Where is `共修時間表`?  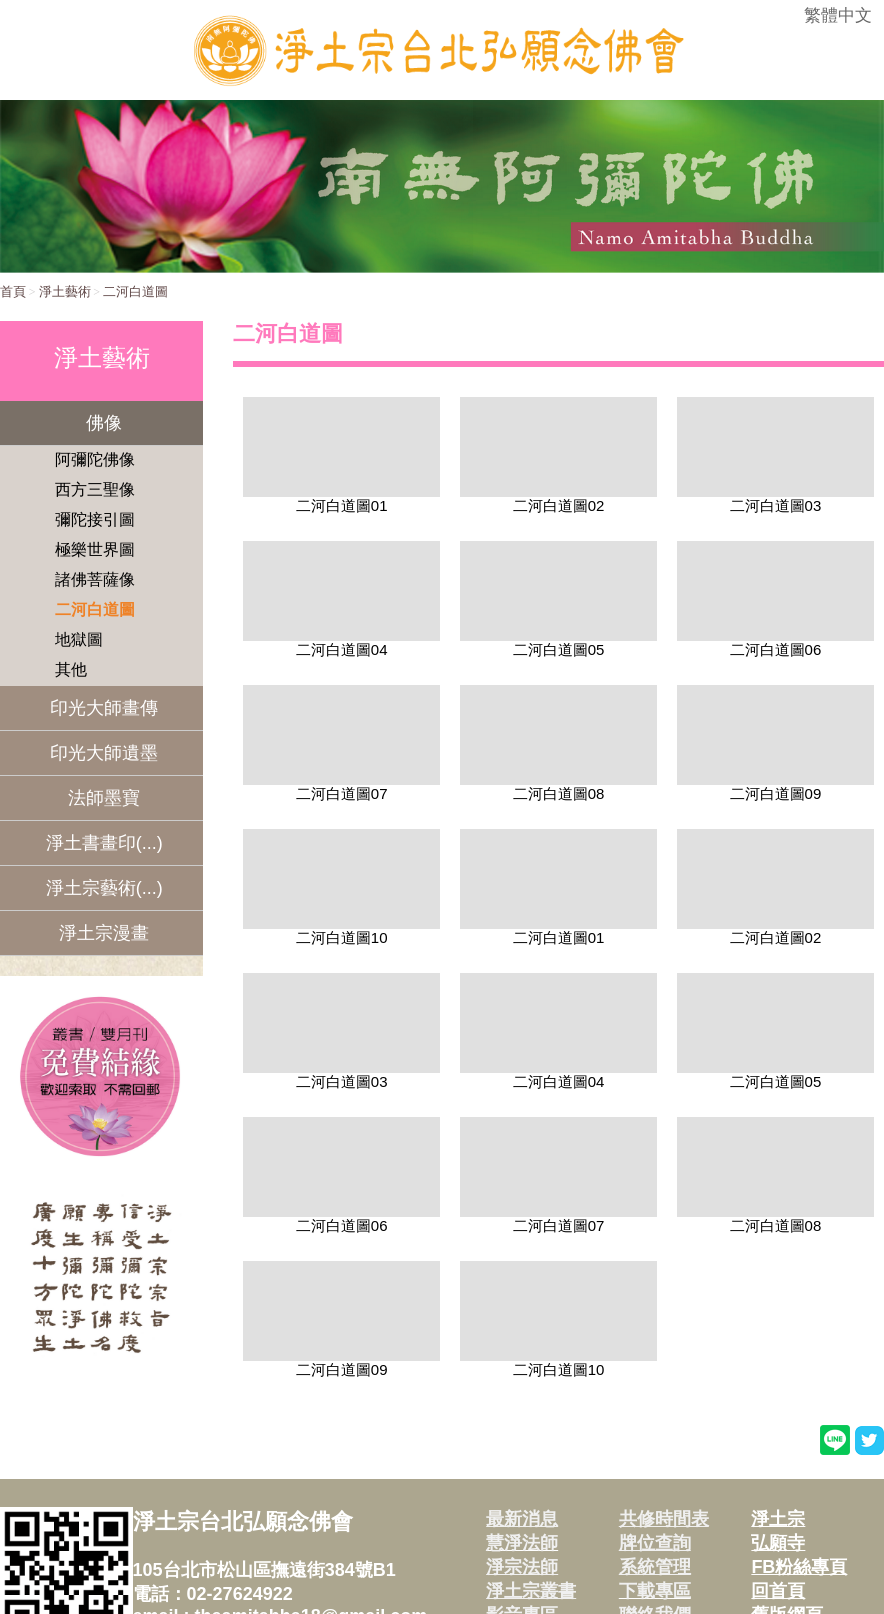
共修時間表 is located at coordinates (664, 1519).